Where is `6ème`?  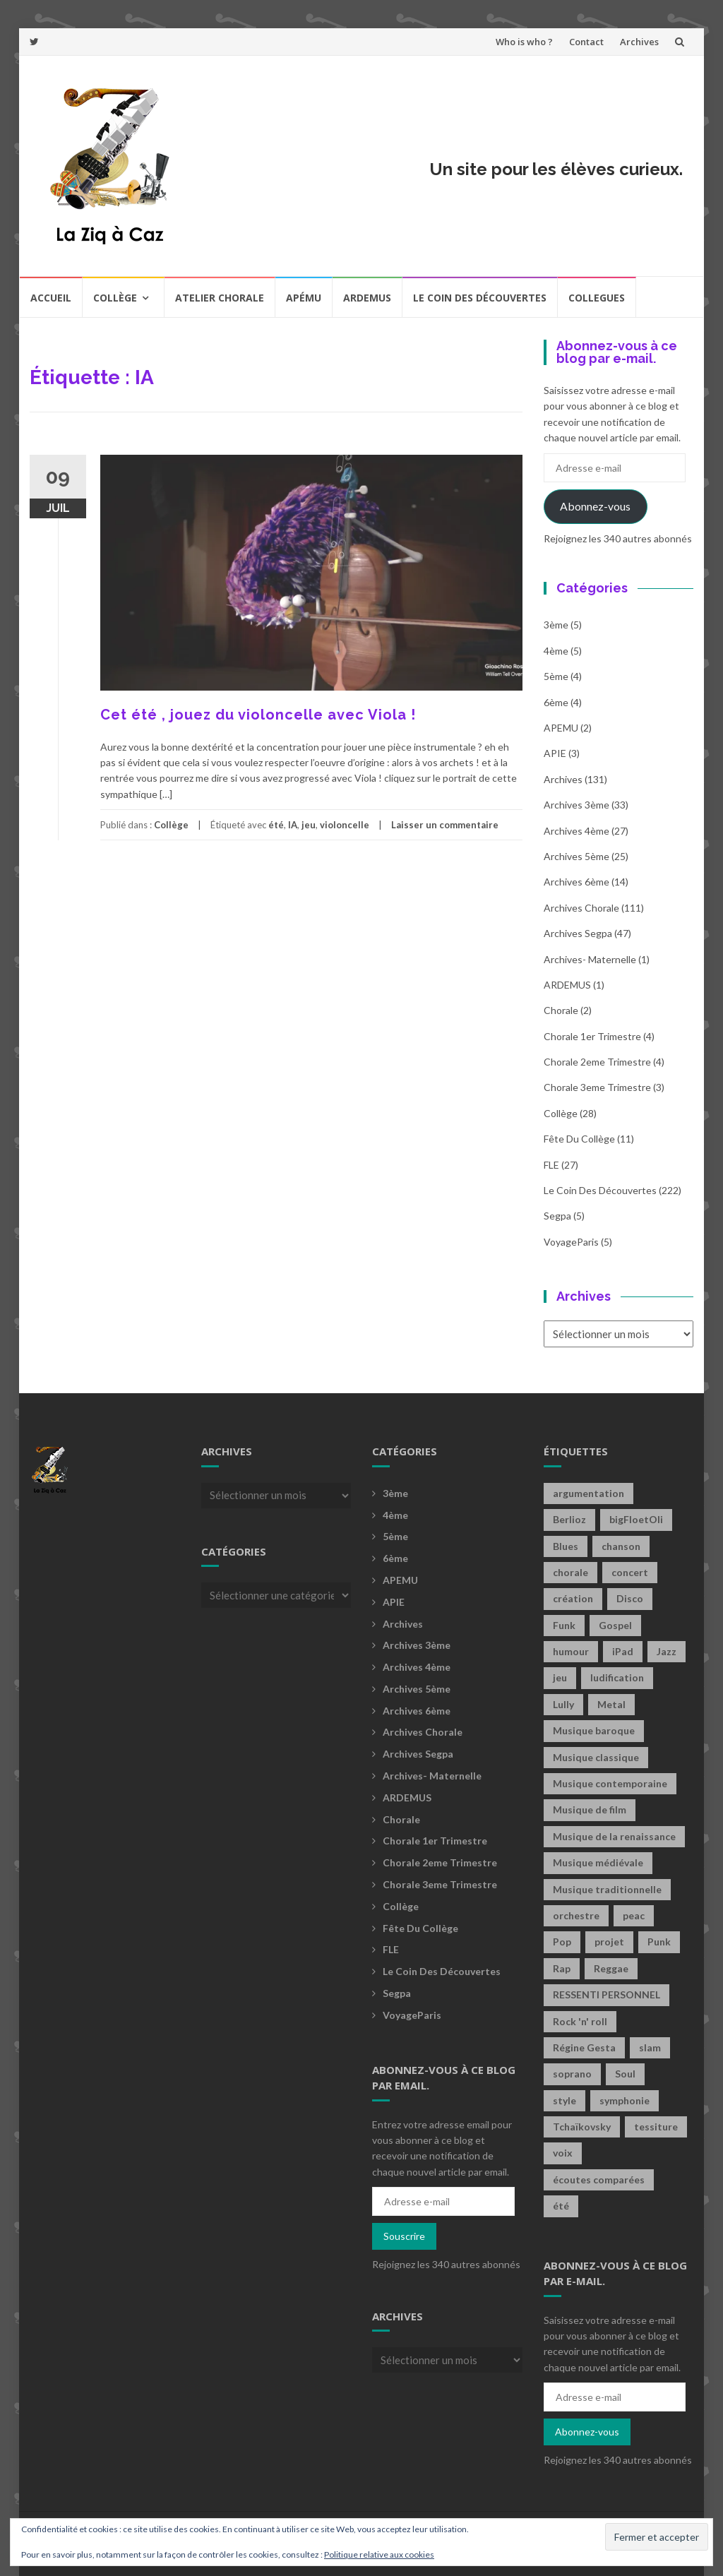 6ème is located at coordinates (556, 702).